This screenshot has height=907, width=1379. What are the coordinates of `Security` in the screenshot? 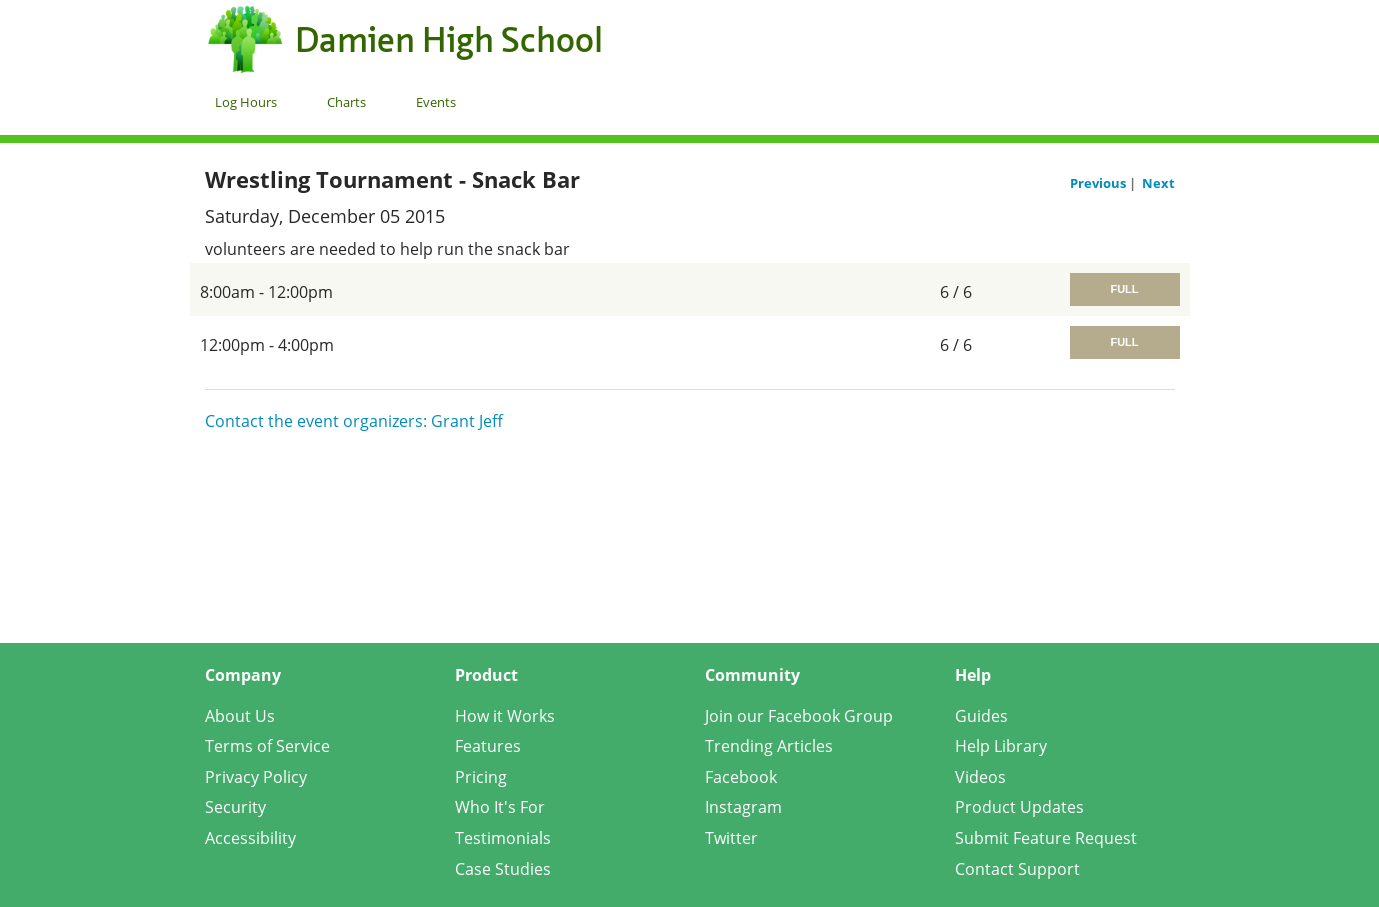 It's located at (235, 807).